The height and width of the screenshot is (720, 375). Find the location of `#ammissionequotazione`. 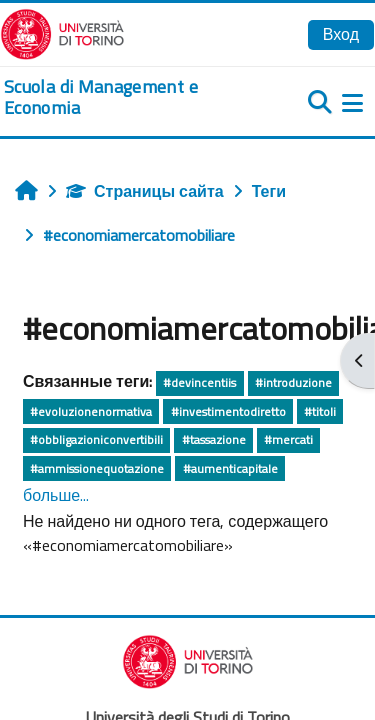

#ammissionequotazione is located at coordinates (97, 468).